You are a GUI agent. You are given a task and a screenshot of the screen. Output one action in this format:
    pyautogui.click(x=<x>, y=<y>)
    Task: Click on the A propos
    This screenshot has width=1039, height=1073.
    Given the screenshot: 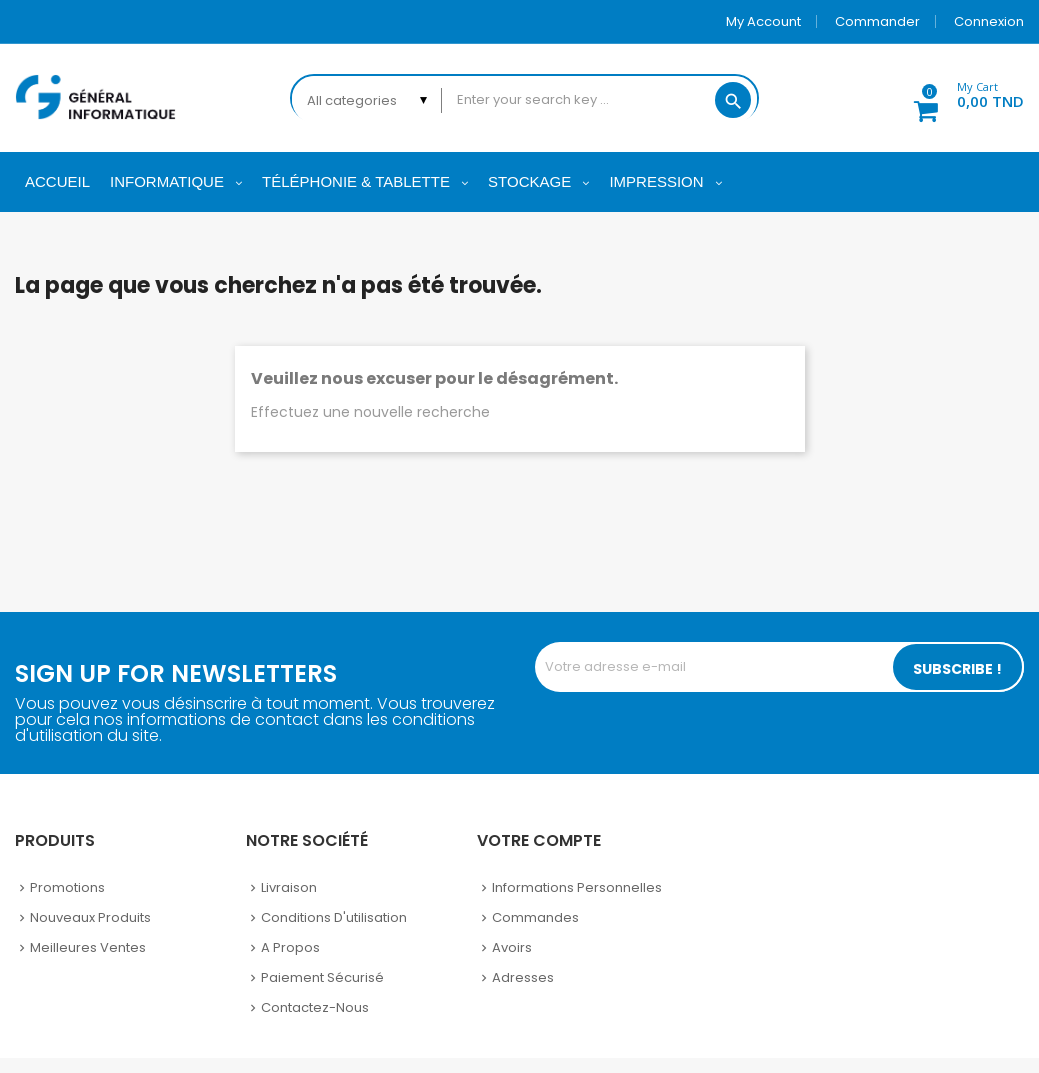 What is the action you would take?
    pyautogui.click(x=290, y=947)
    